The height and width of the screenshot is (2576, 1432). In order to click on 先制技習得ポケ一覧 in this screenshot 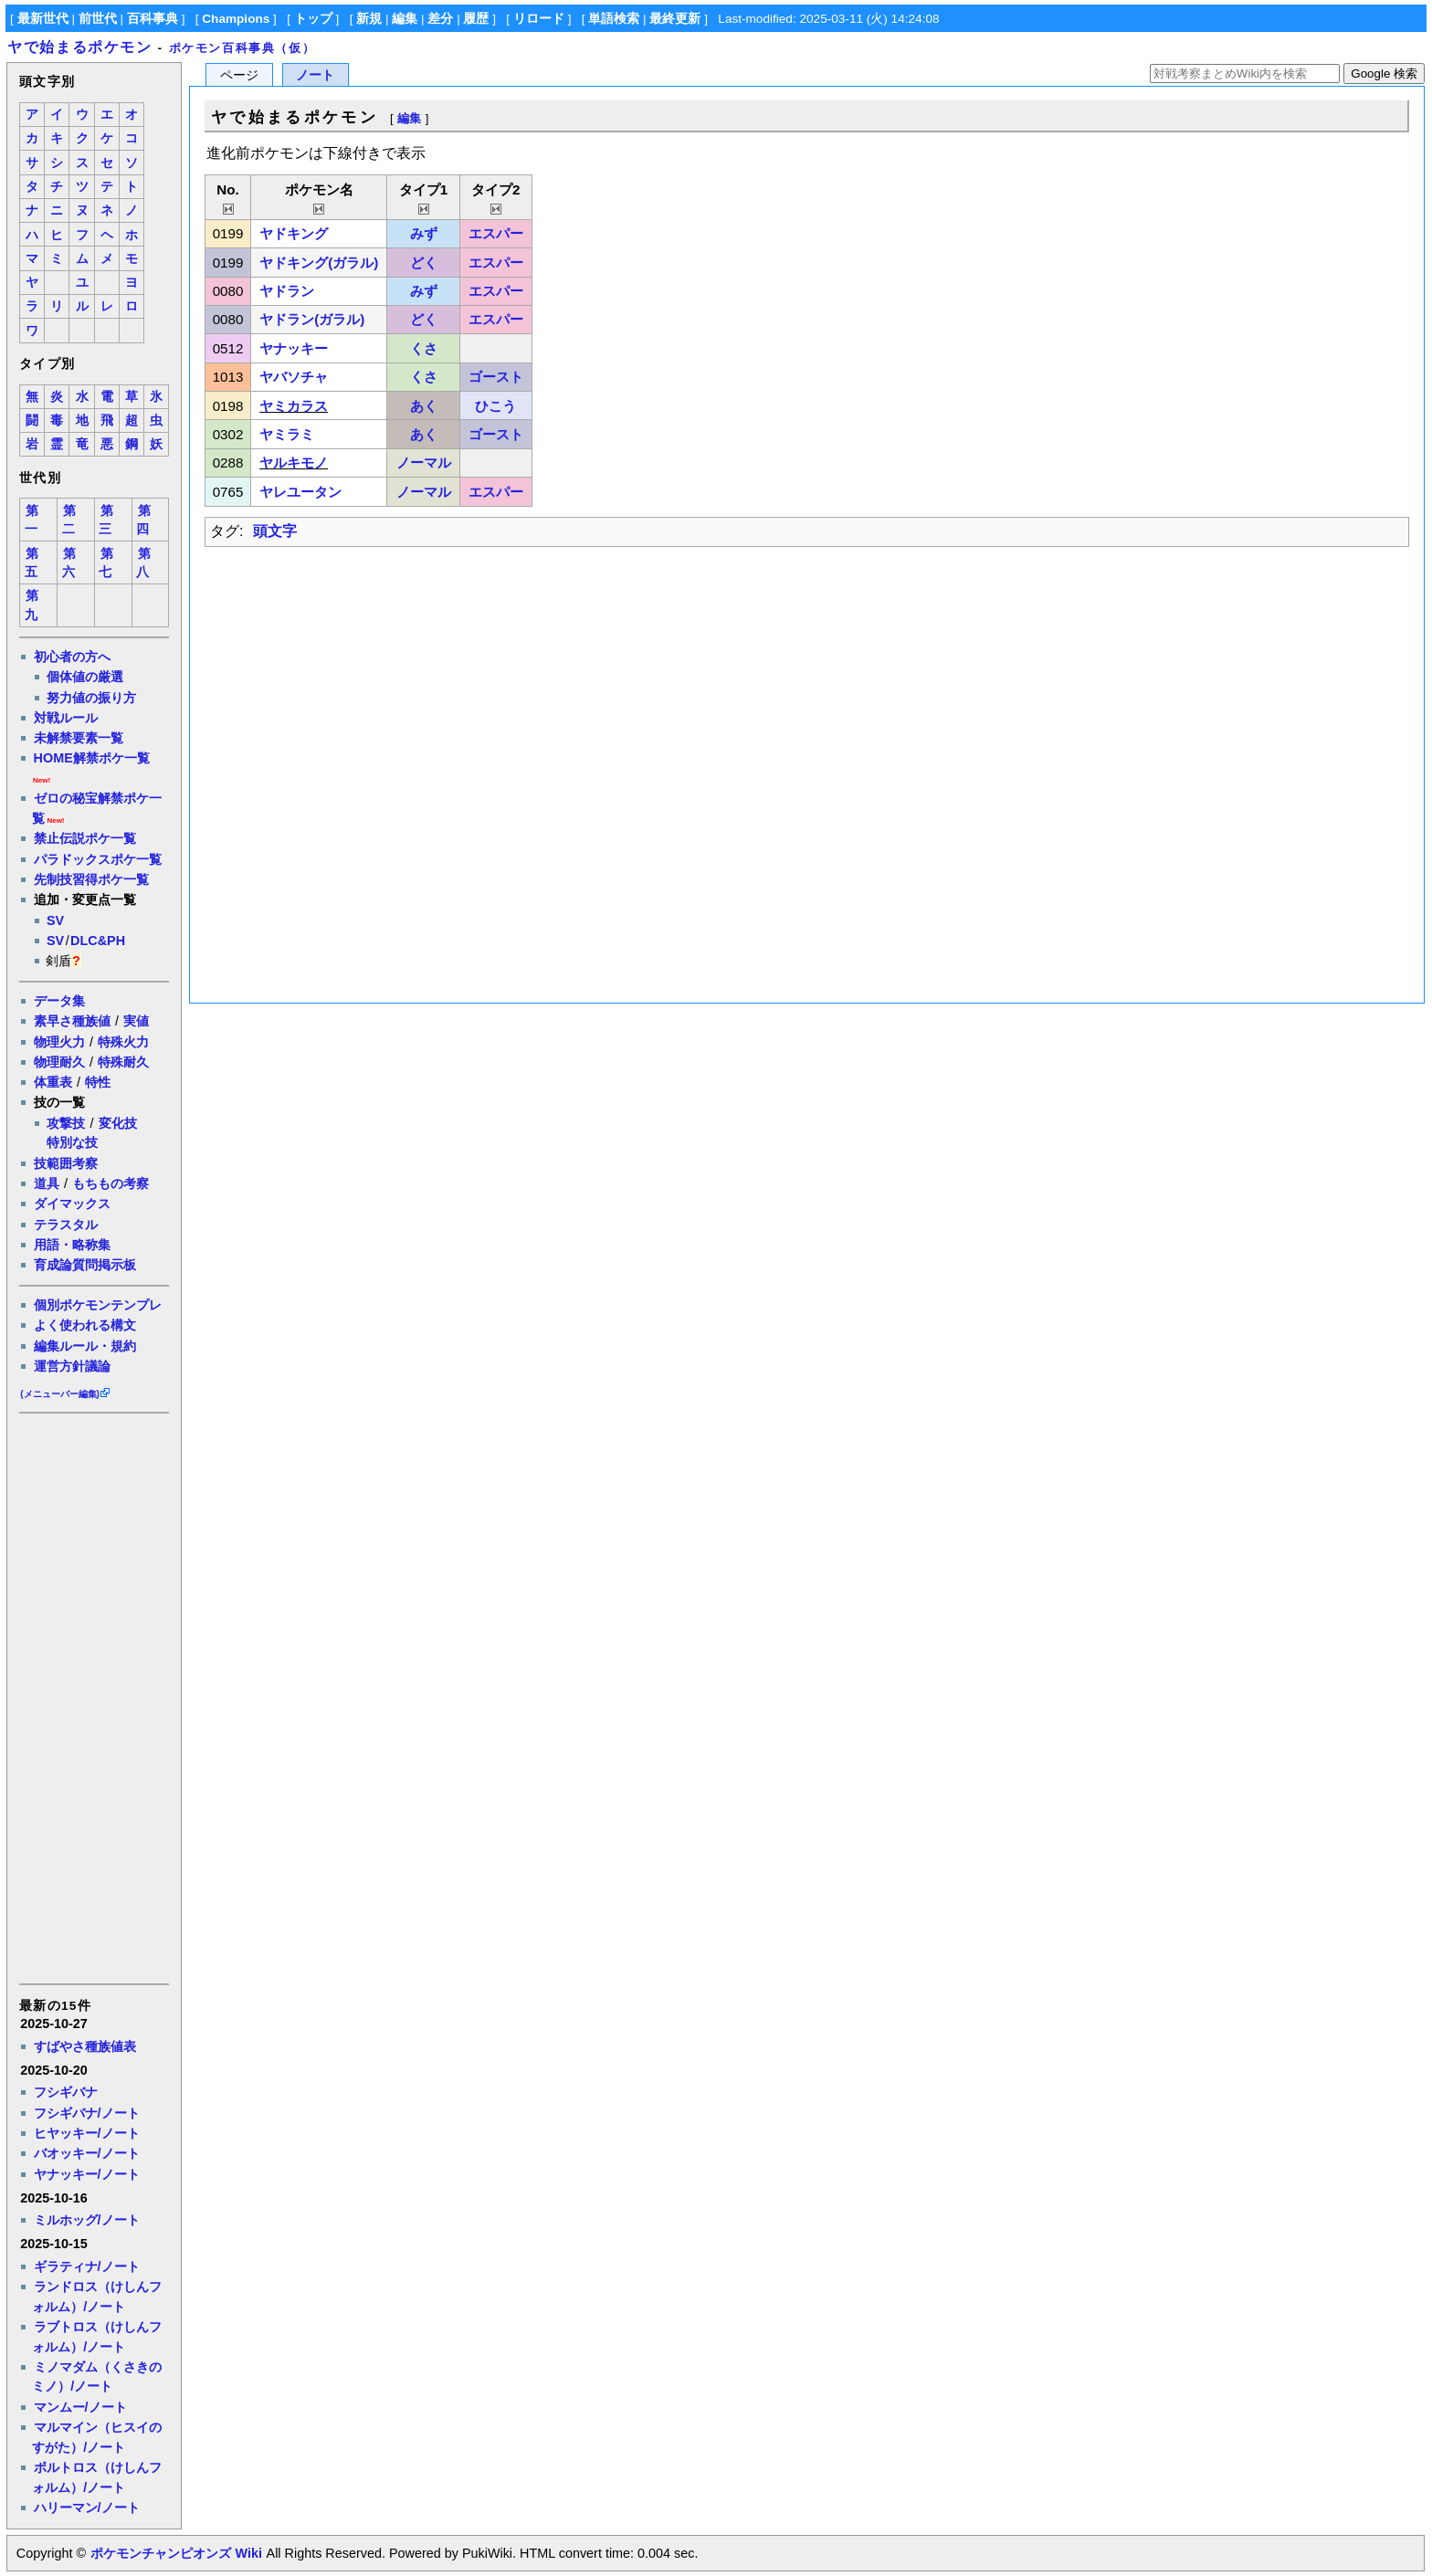, I will do `click(91, 879)`.